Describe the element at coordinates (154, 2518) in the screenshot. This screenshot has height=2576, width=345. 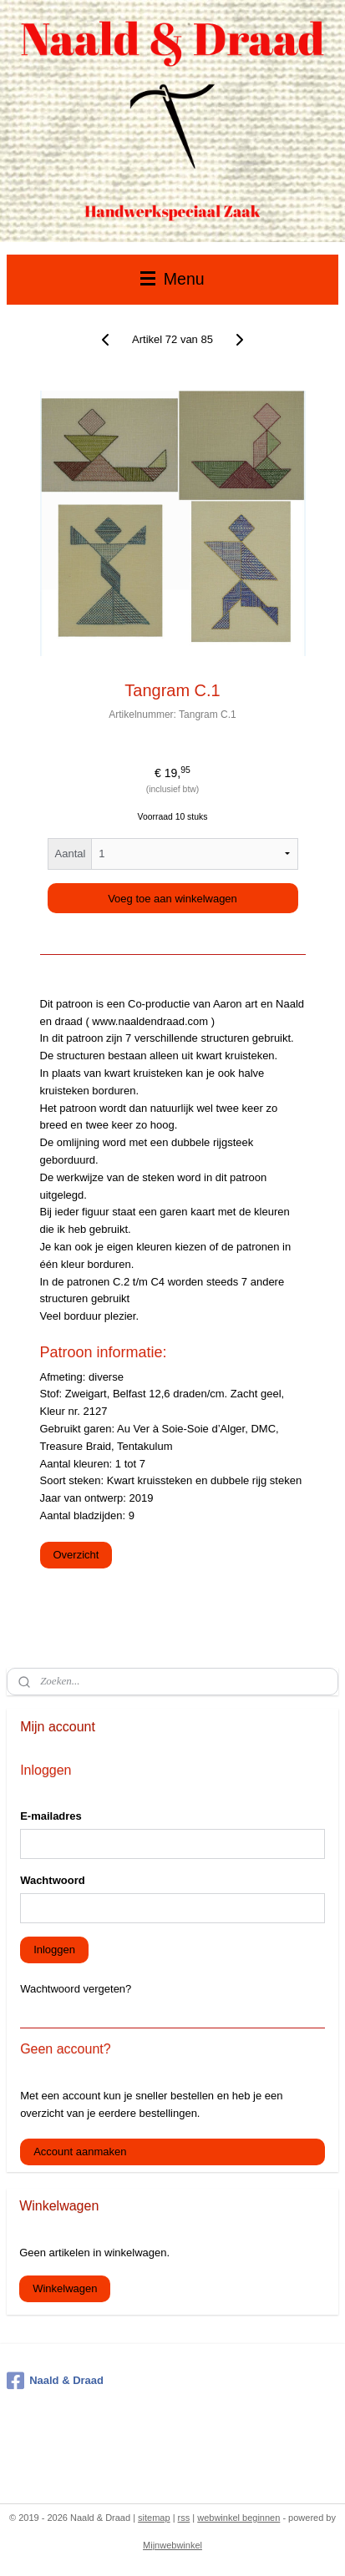
I see `sitemap` at that location.